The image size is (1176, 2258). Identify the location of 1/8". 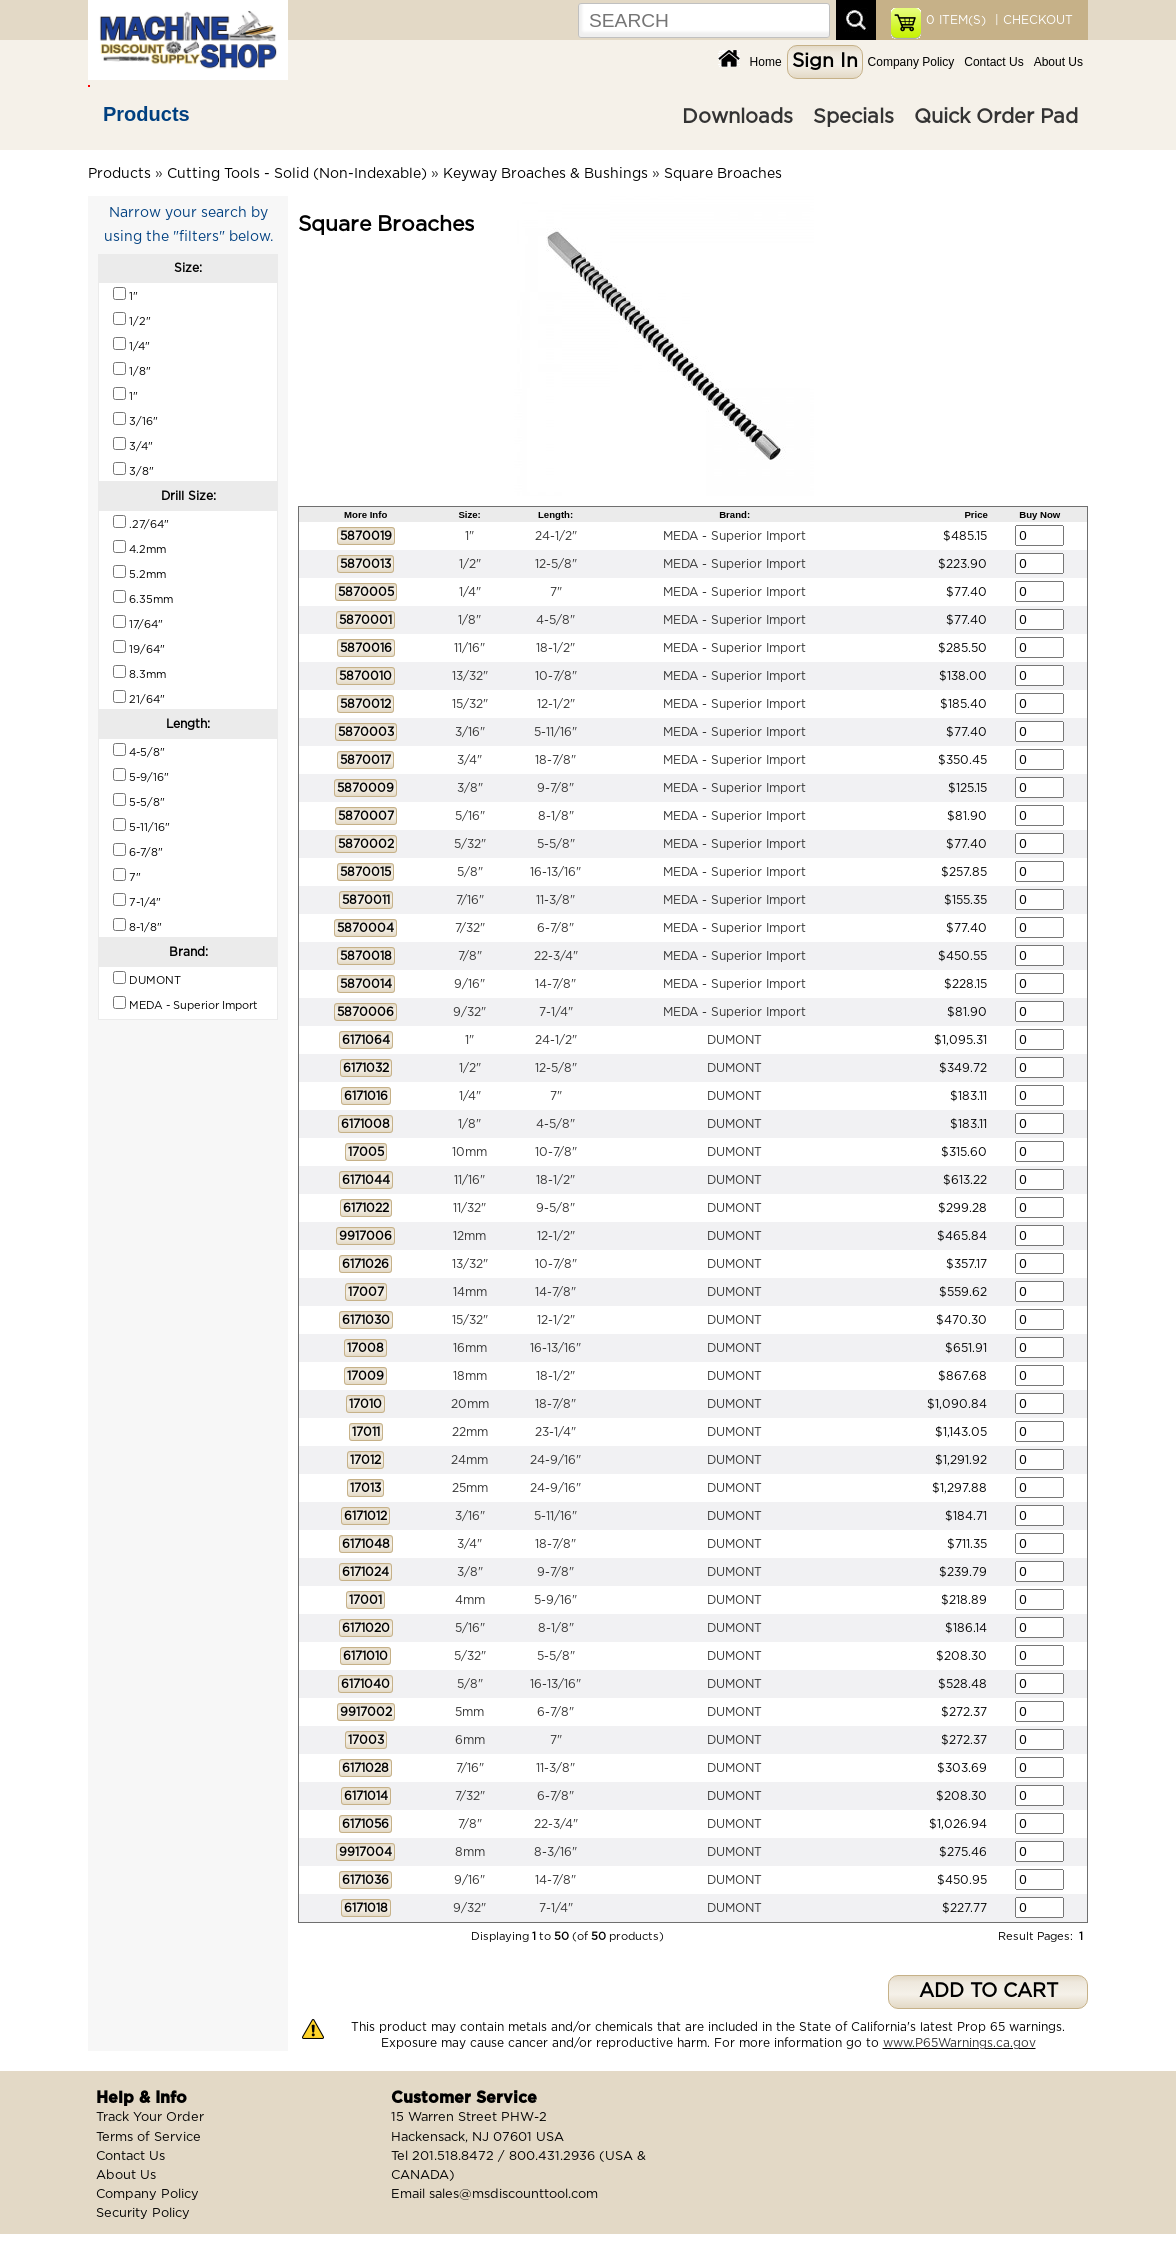
(469, 620).